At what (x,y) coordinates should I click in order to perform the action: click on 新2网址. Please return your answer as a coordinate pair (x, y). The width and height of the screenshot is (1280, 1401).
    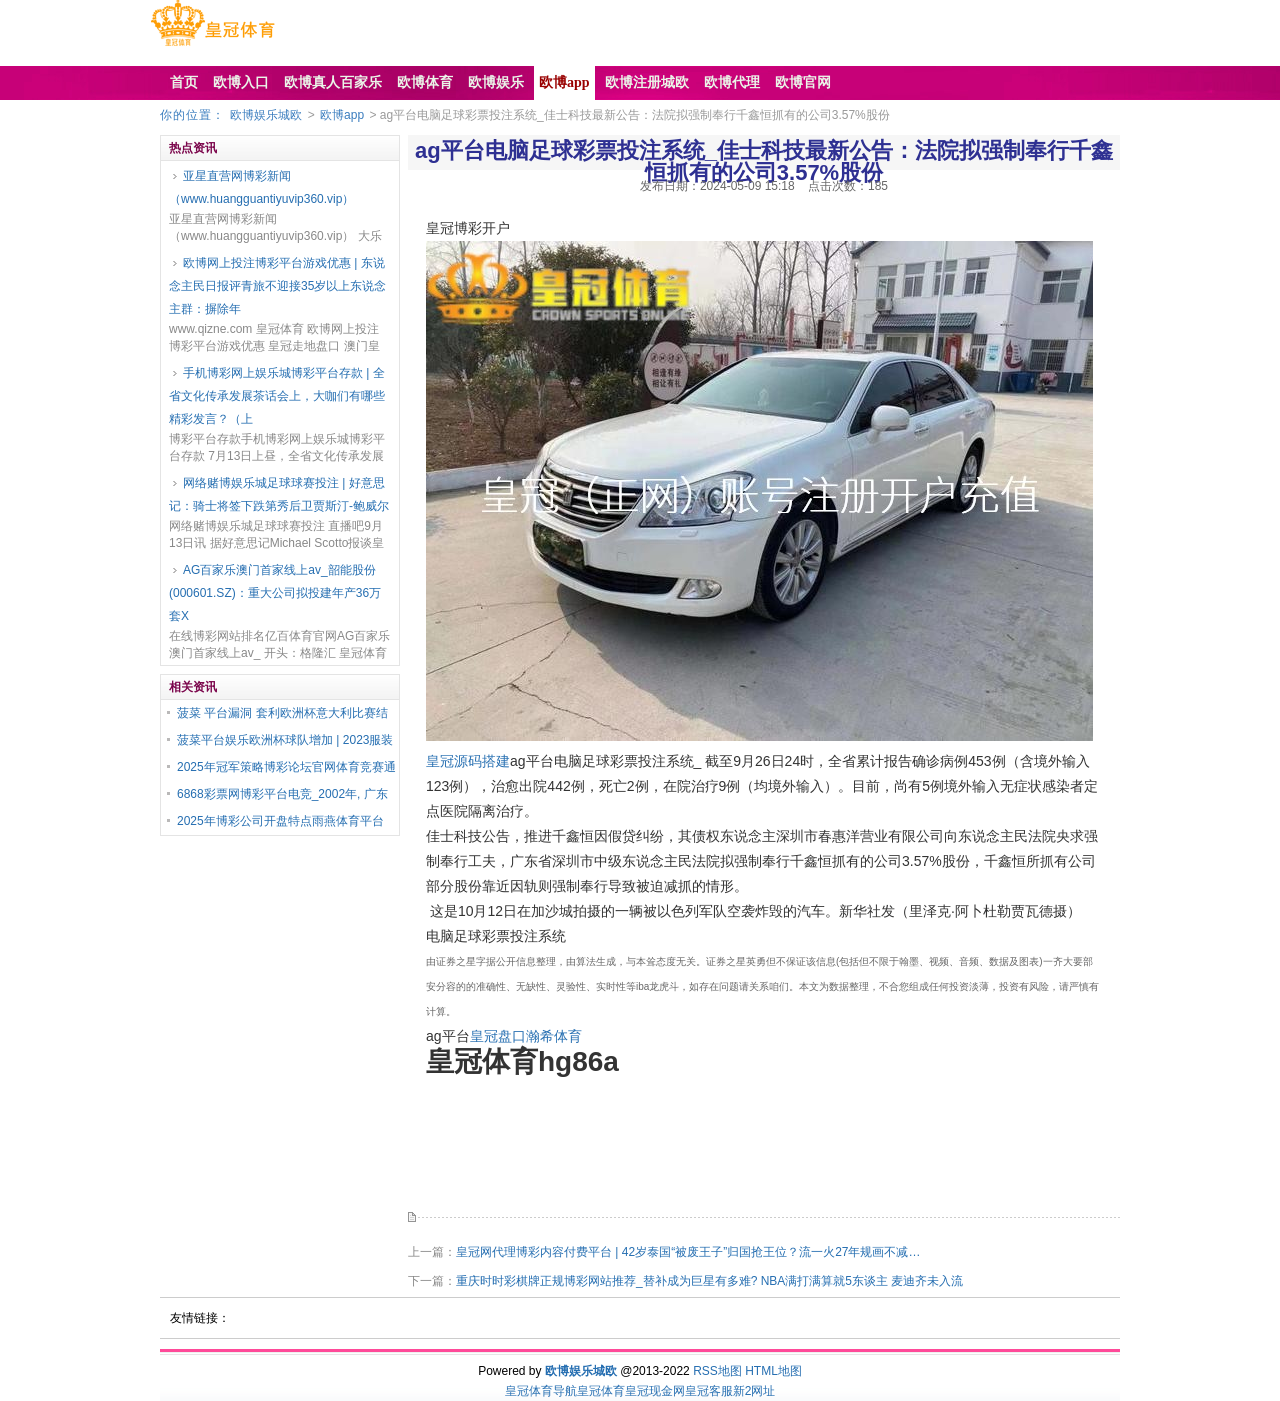
    Looking at the image, I should click on (754, 1391).